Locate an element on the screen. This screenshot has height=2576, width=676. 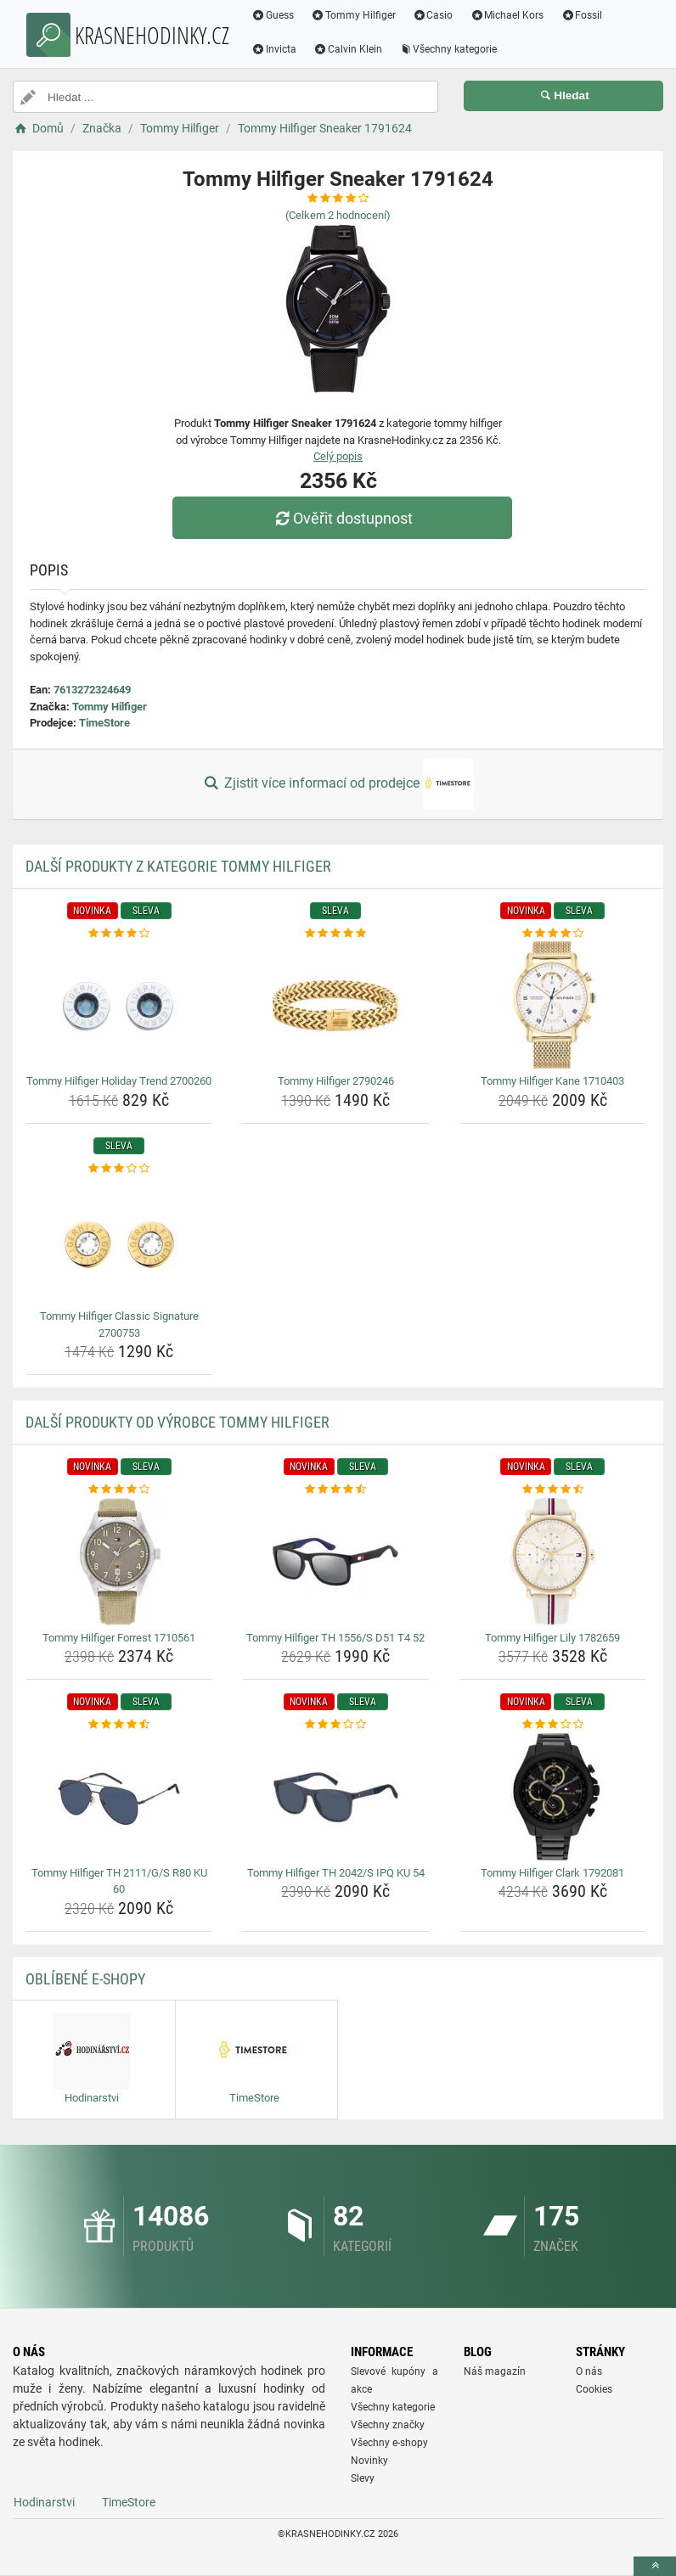
Ověřit dostupnost is located at coordinates (342, 518).